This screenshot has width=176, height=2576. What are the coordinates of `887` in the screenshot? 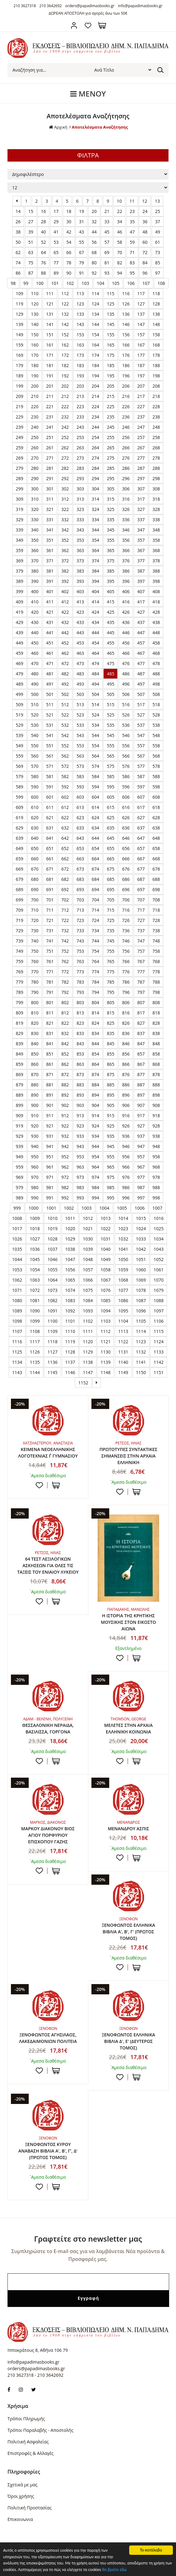 It's located at (141, 1085).